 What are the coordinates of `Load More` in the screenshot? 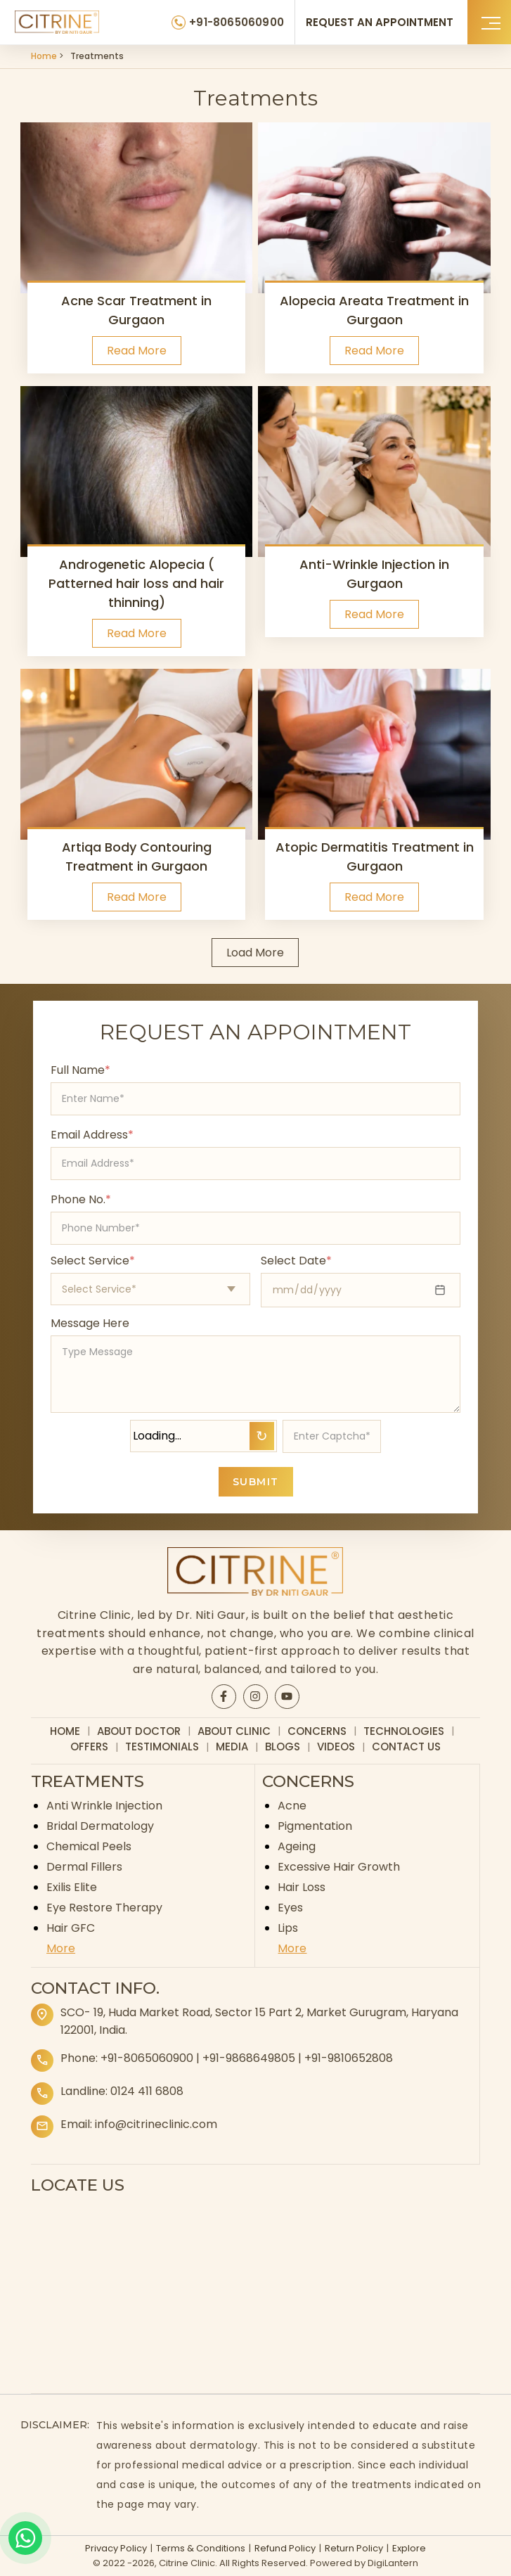 It's located at (255, 952).